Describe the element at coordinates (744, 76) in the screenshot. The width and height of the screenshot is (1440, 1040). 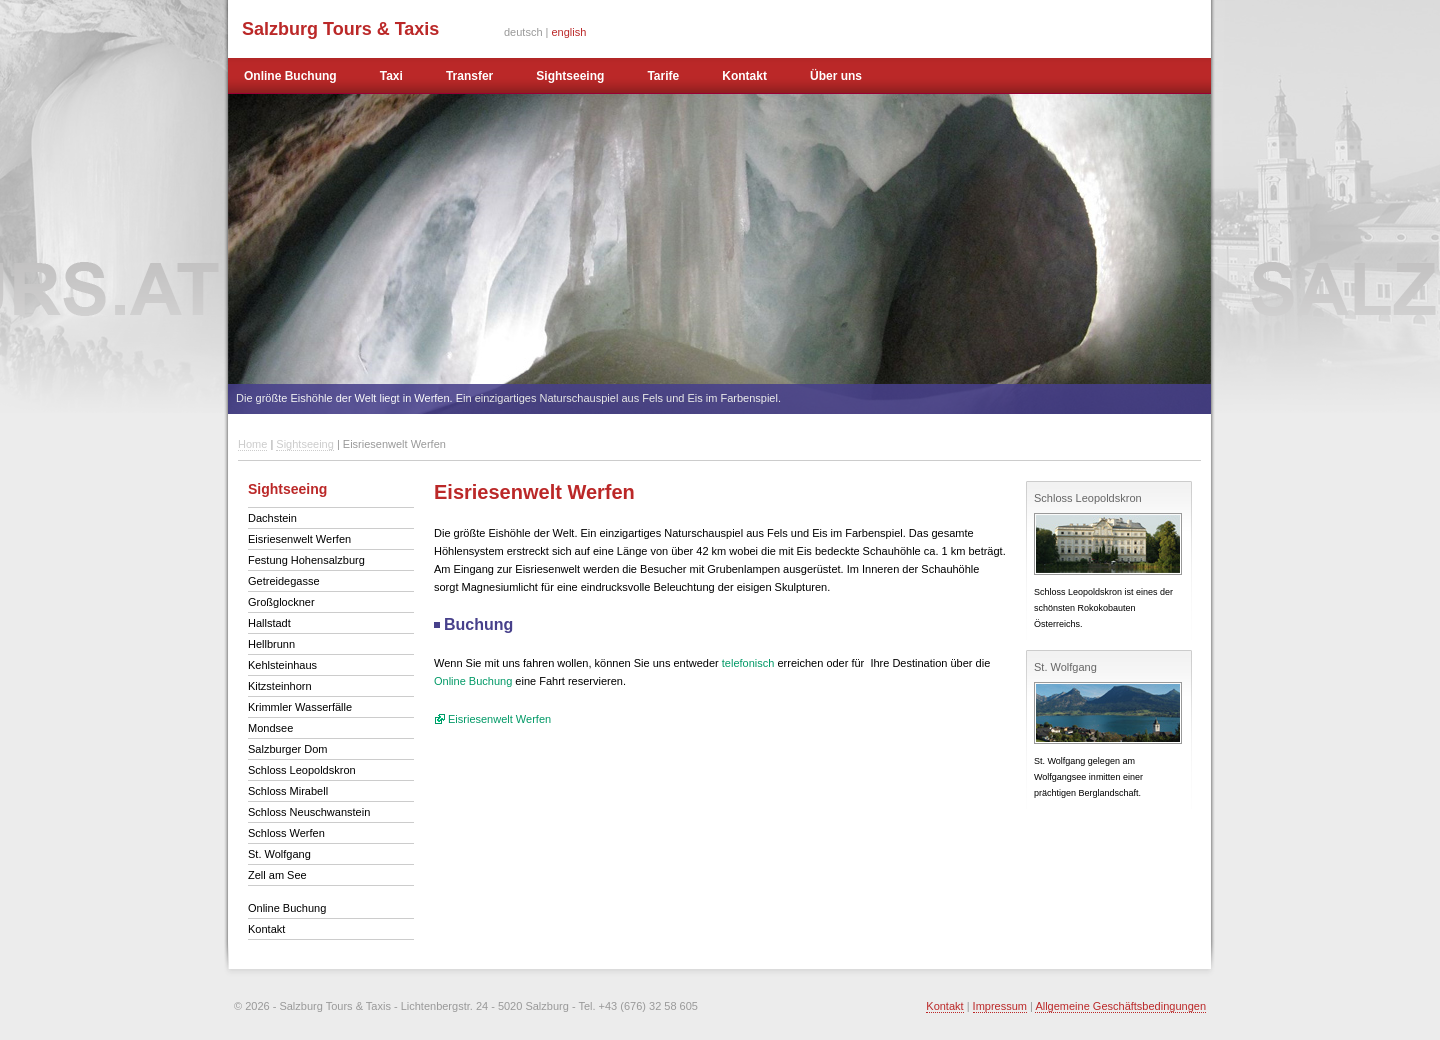
I see `Kontakt` at that location.